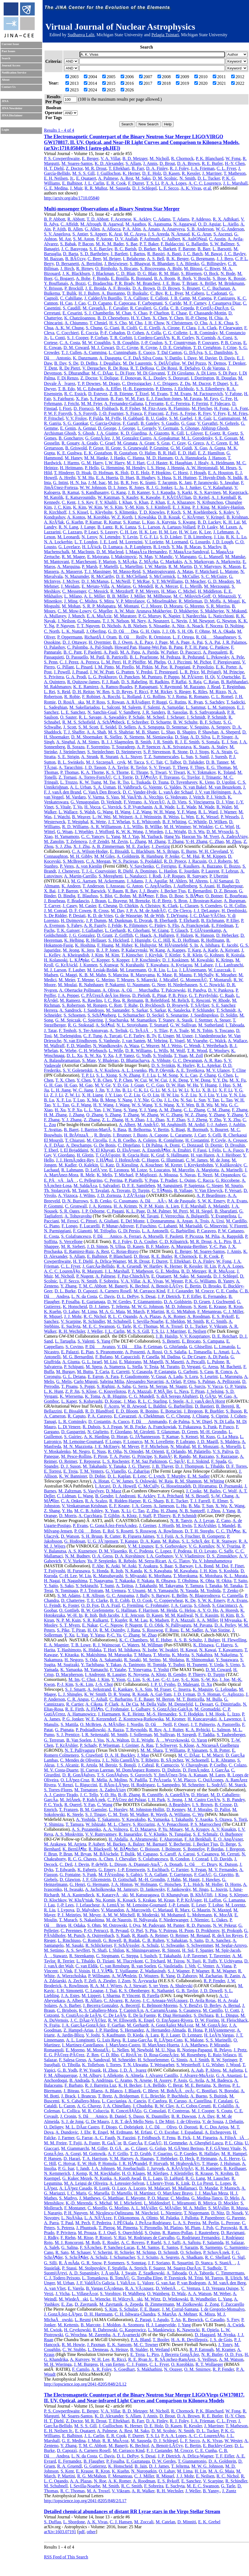  What do you see at coordinates (236, 278) in the screenshot?
I see `K. Bossie` at bounding box center [236, 278].